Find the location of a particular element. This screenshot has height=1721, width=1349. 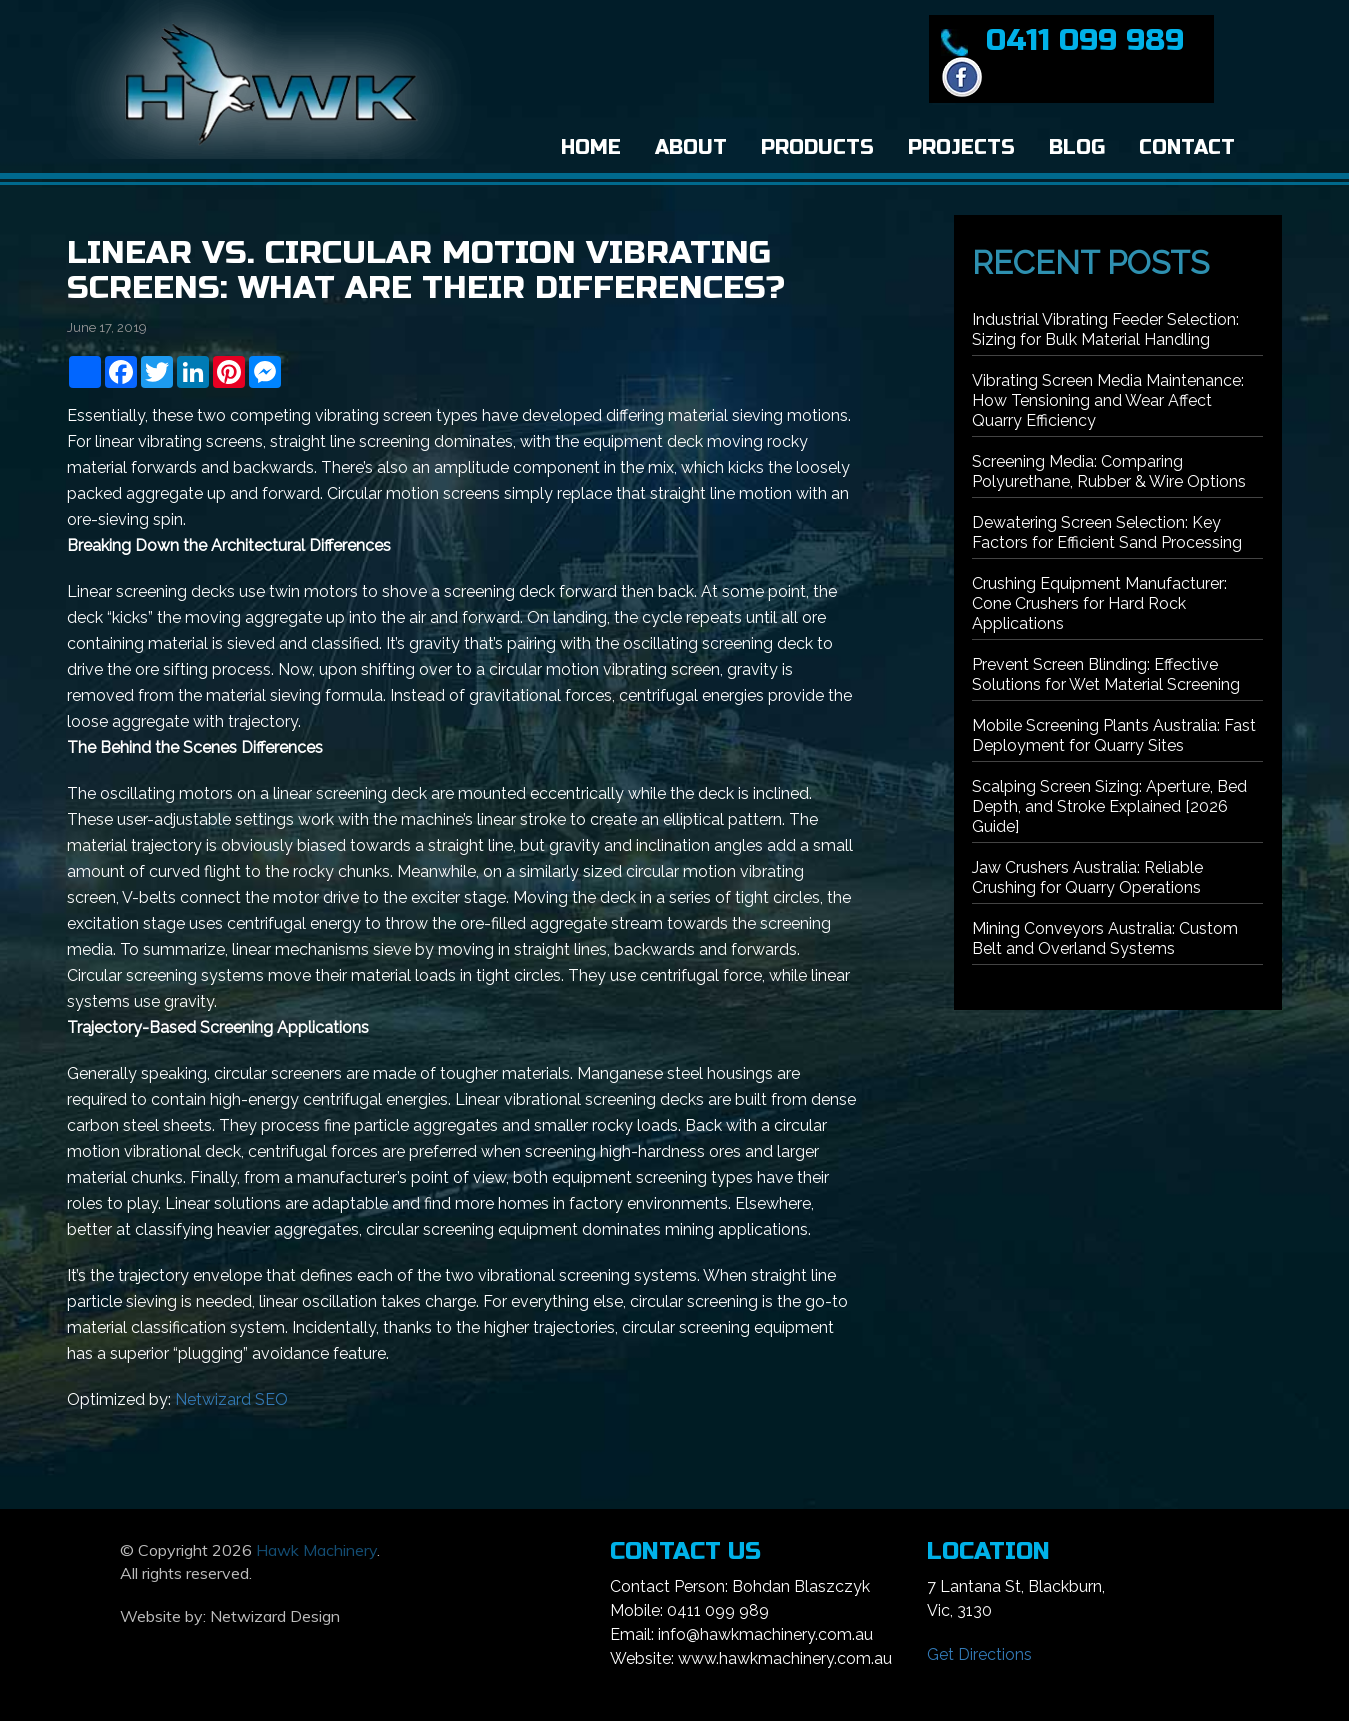

Dewatering Screen Selection: Key Factors for Efficient Sand Processing is located at coordinates (1107, 532).